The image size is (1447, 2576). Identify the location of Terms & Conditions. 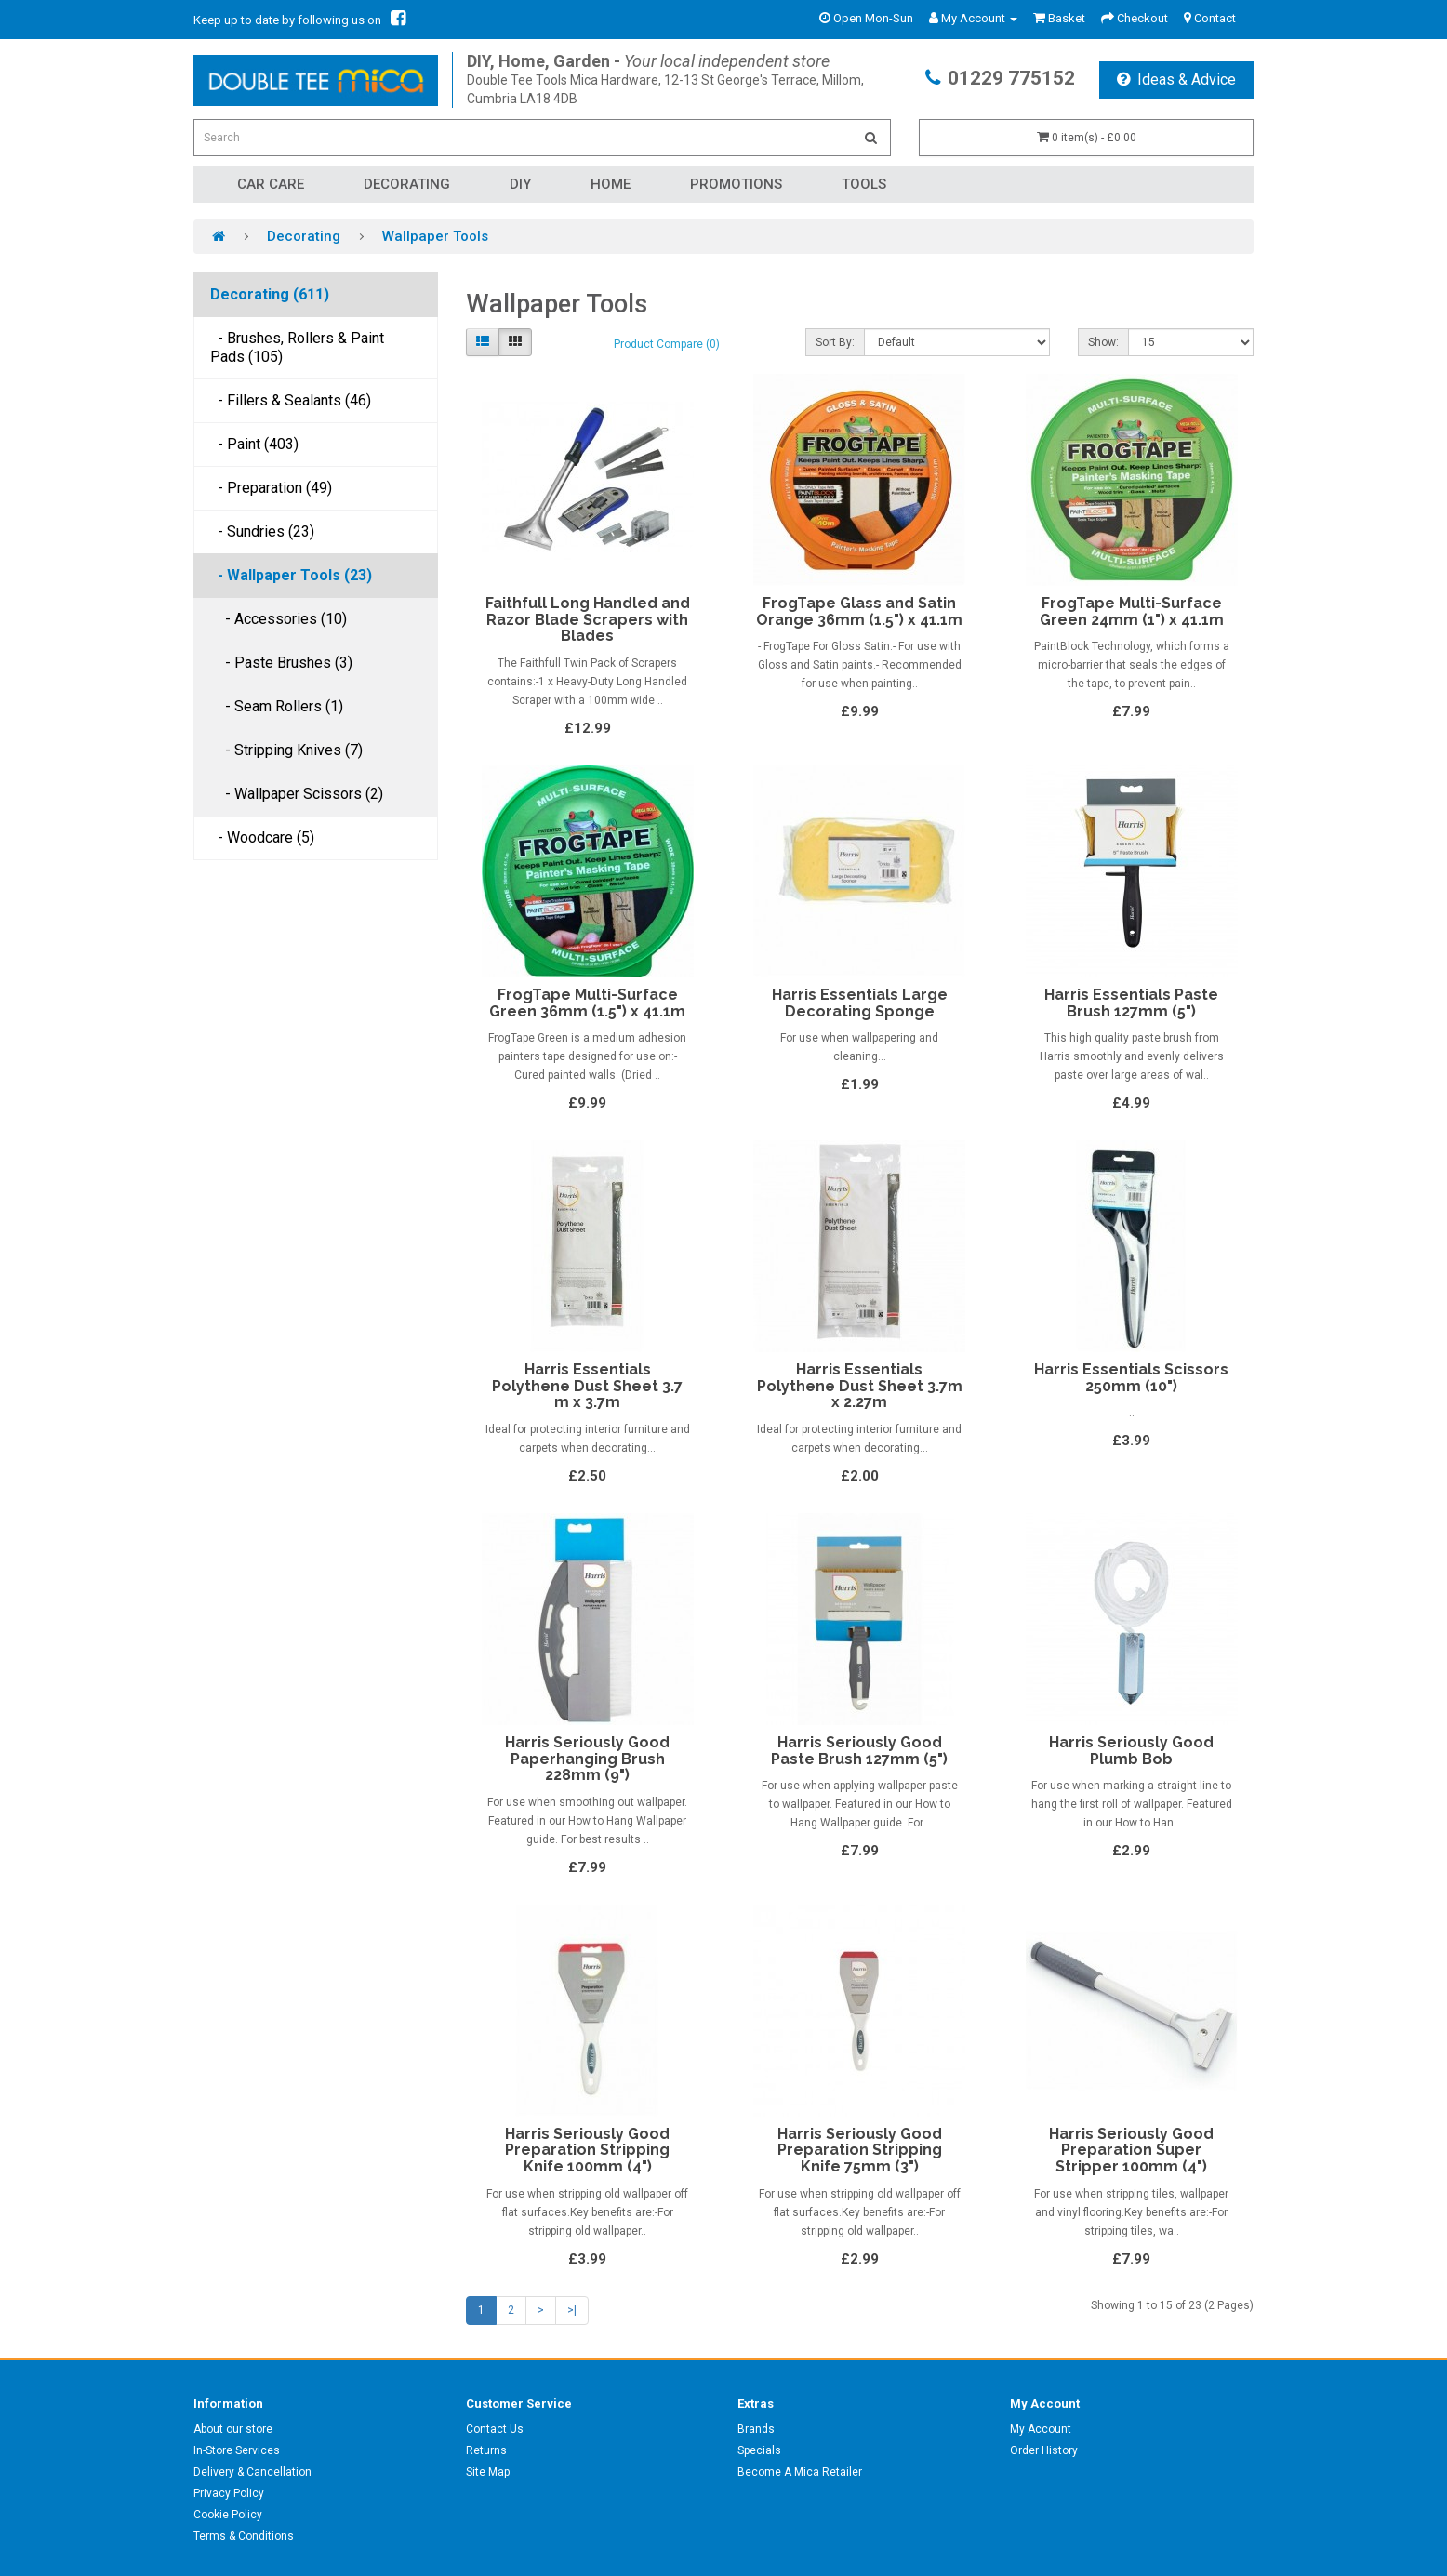
(243, 2536).